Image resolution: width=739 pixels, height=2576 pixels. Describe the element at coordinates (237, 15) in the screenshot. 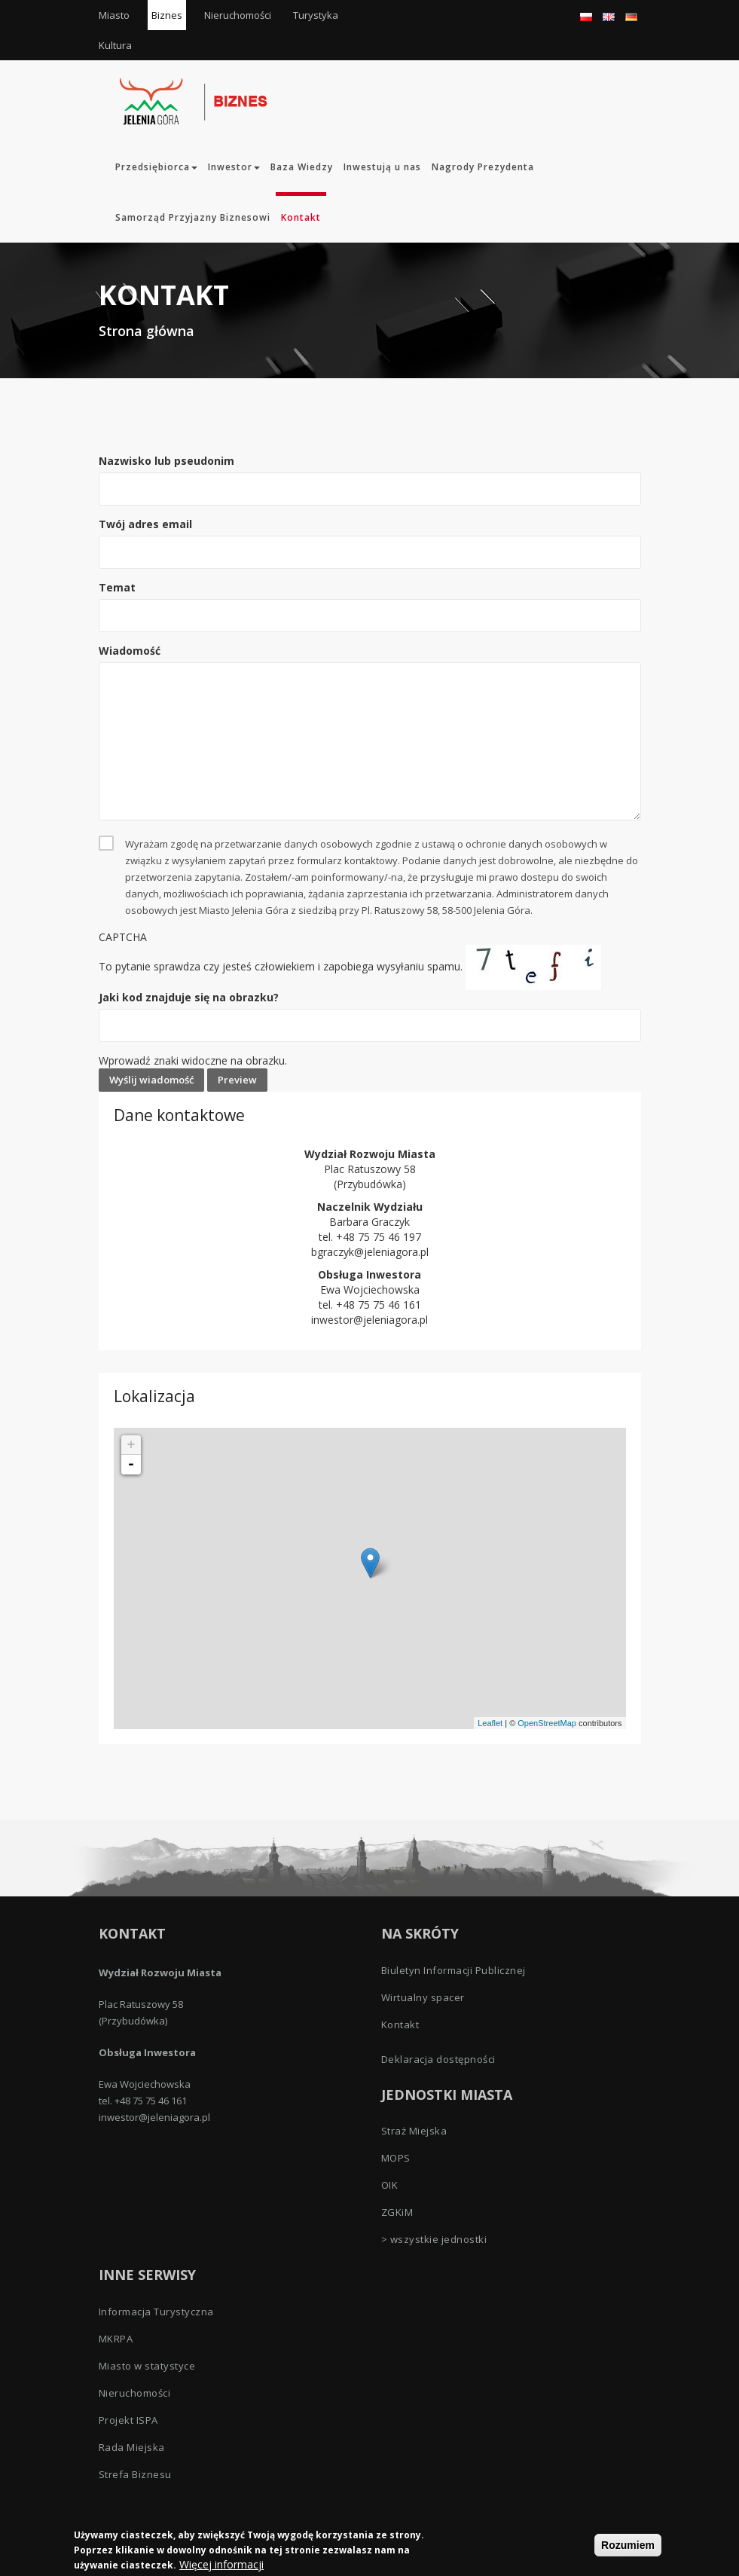

I see `Nieruchomości` at that location.